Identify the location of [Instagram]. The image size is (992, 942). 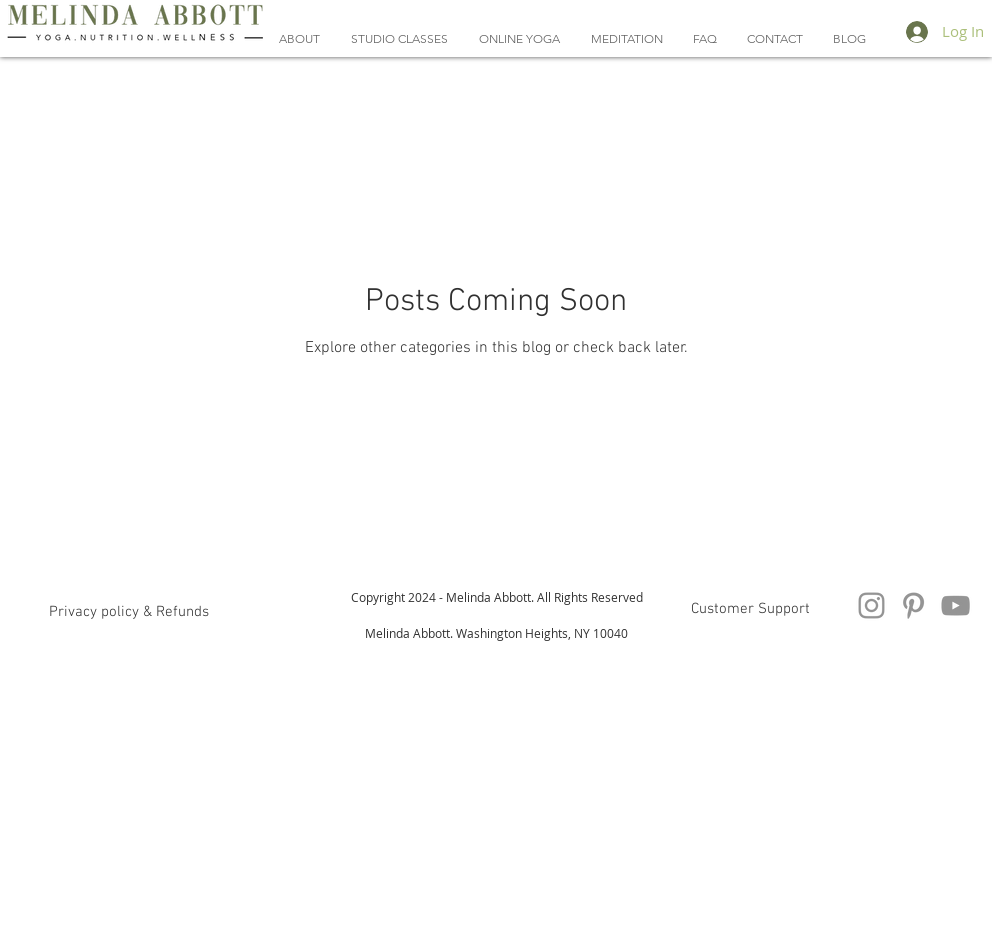
(871, 605).